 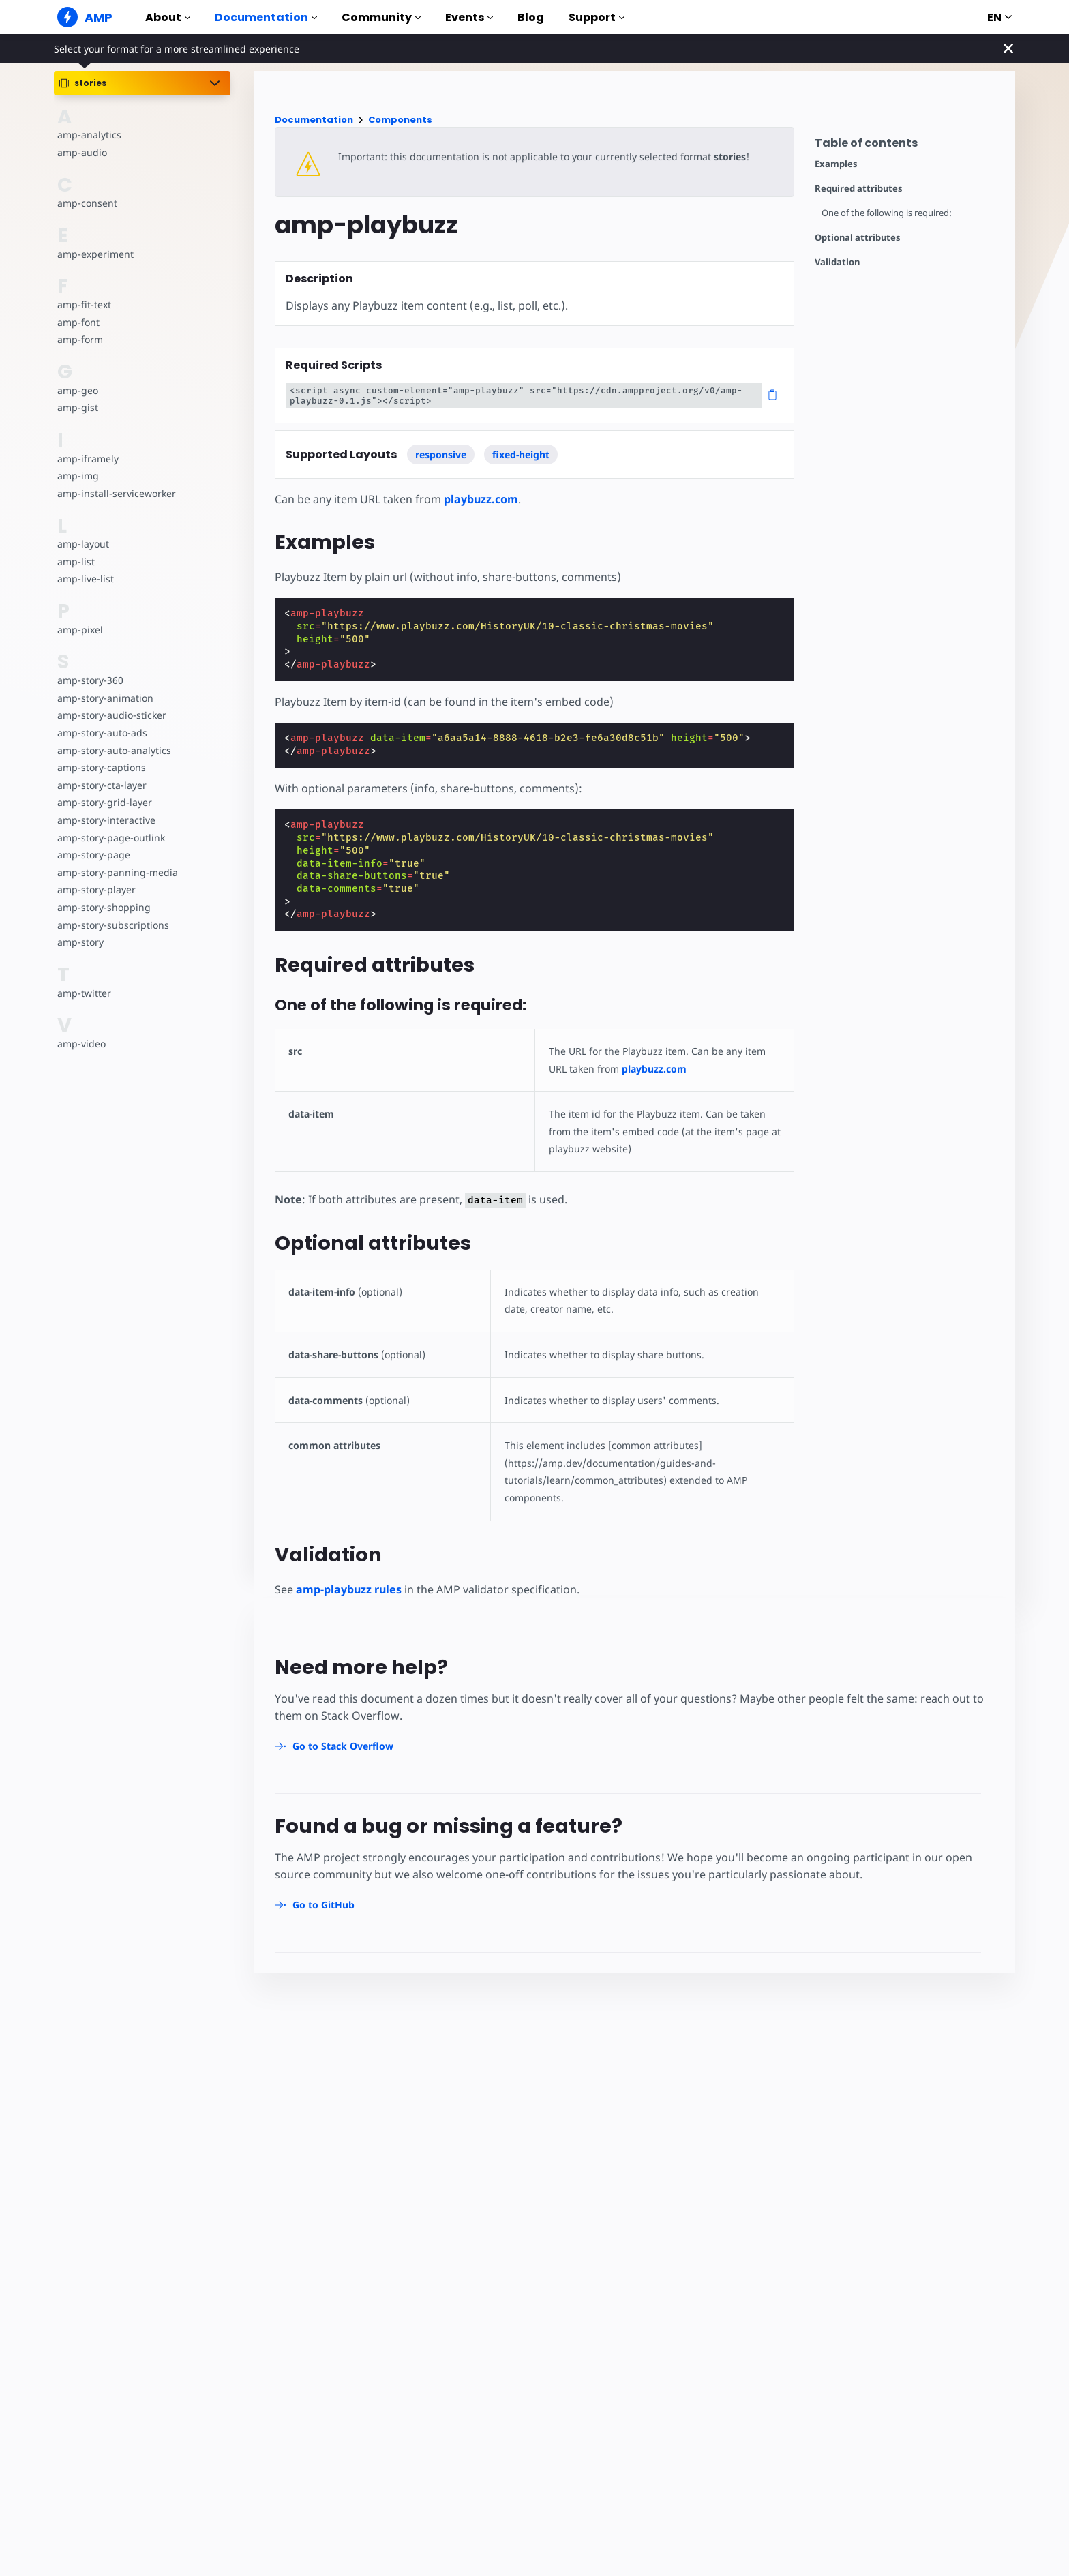 What do you see at coordinates (400, 119) in the screenshot?
I see `Components` at bounding box center [400, 119].